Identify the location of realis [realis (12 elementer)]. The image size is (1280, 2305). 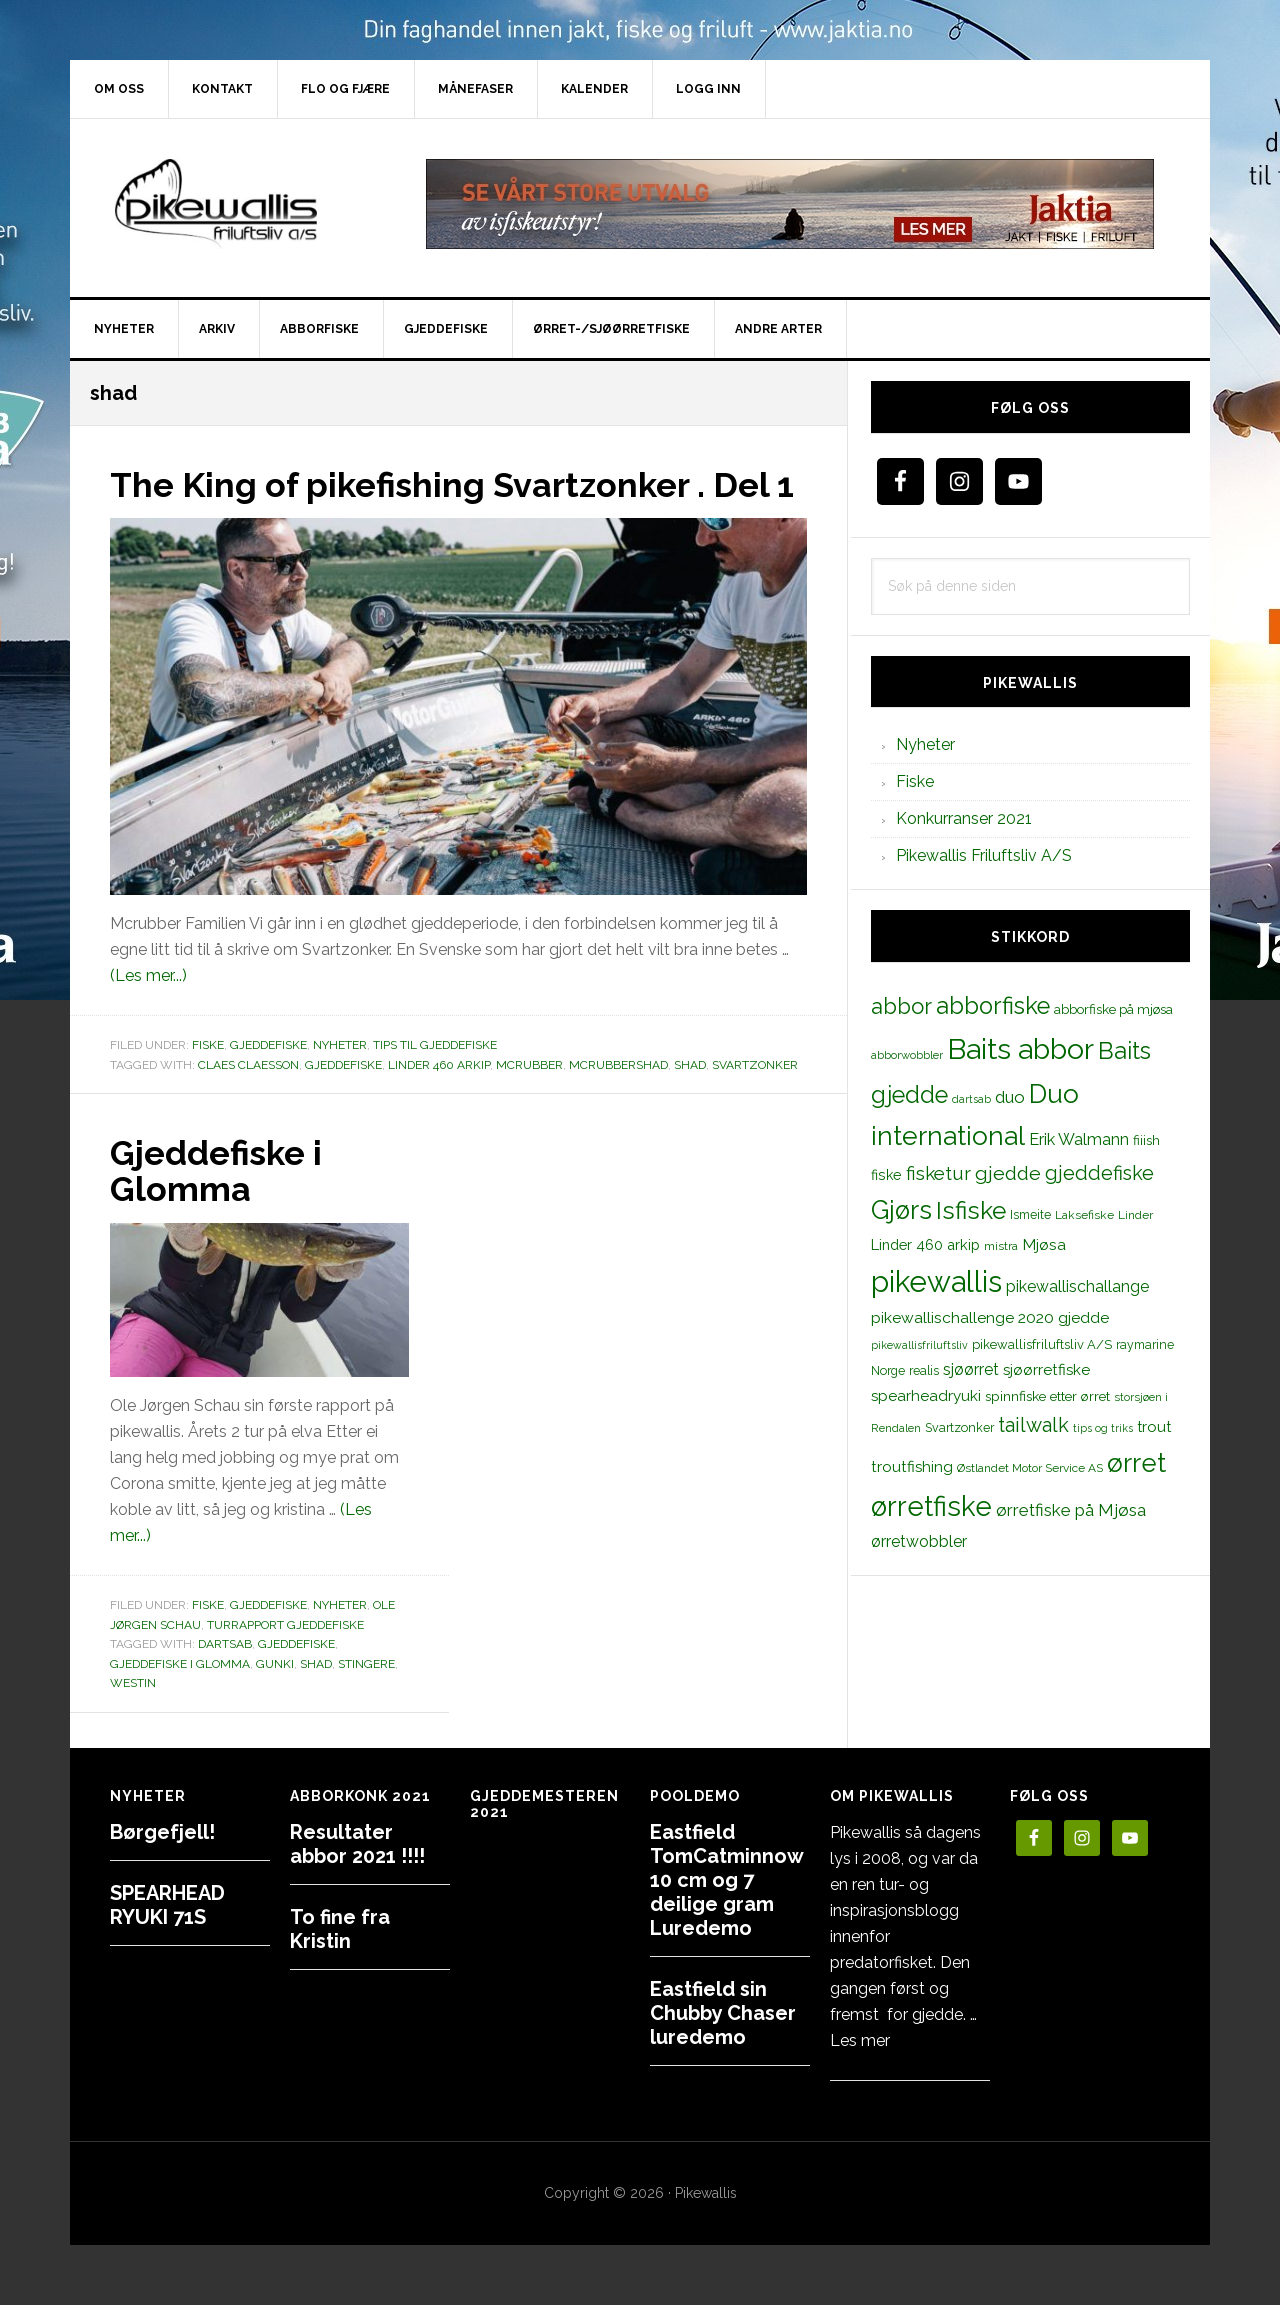
(924, 1370).